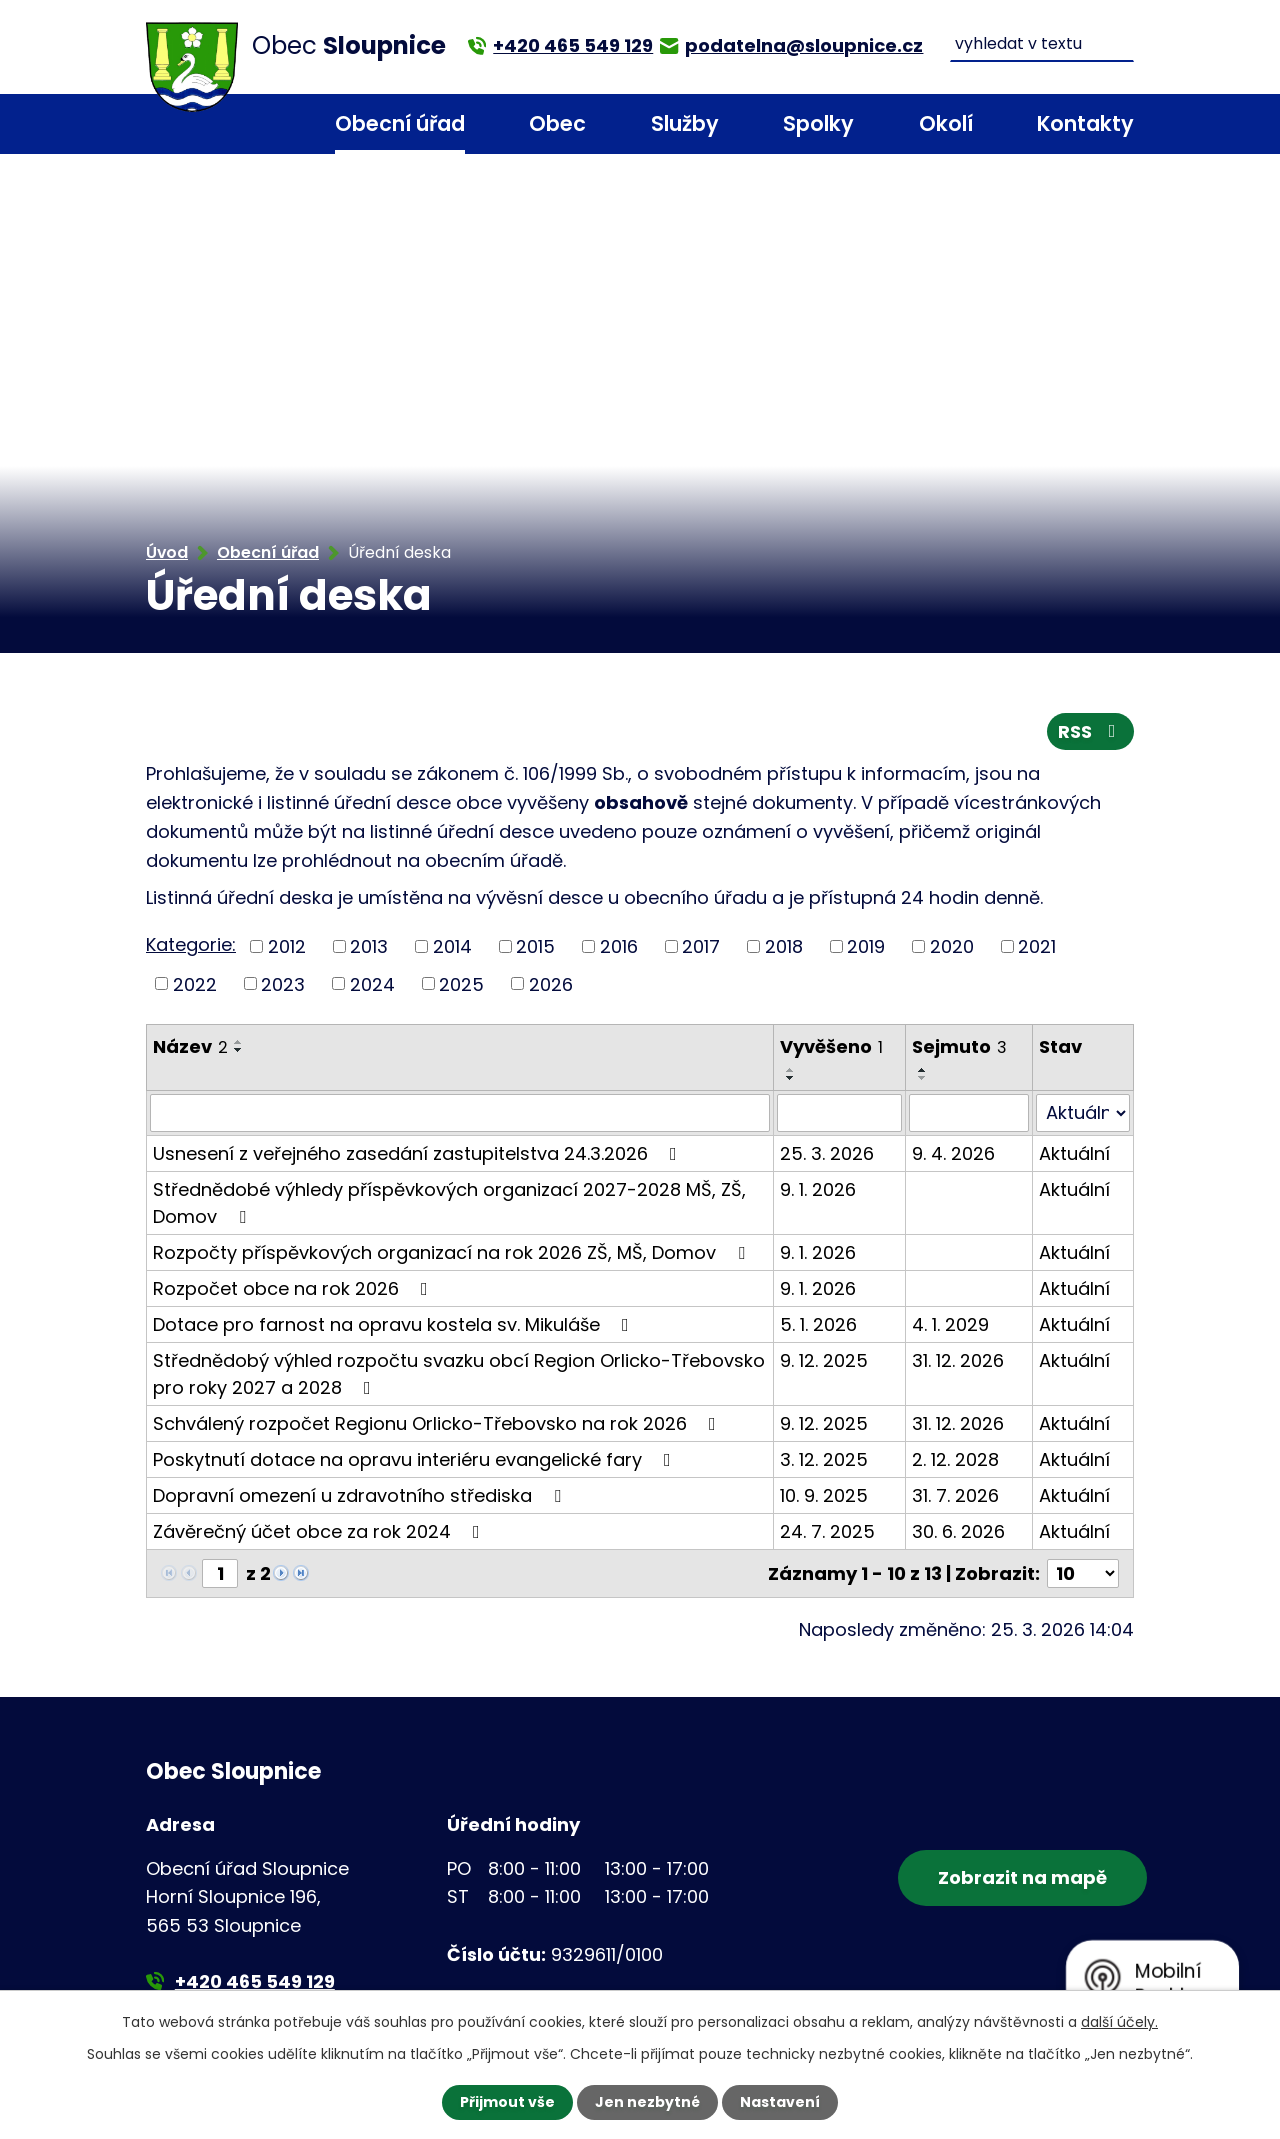 This screenshot has width=1280, height=2139. Describe the element at coordinates (839, 1113) in the screenshot. I see `[Filtrovat podle Vyvěšeno]` at that location.